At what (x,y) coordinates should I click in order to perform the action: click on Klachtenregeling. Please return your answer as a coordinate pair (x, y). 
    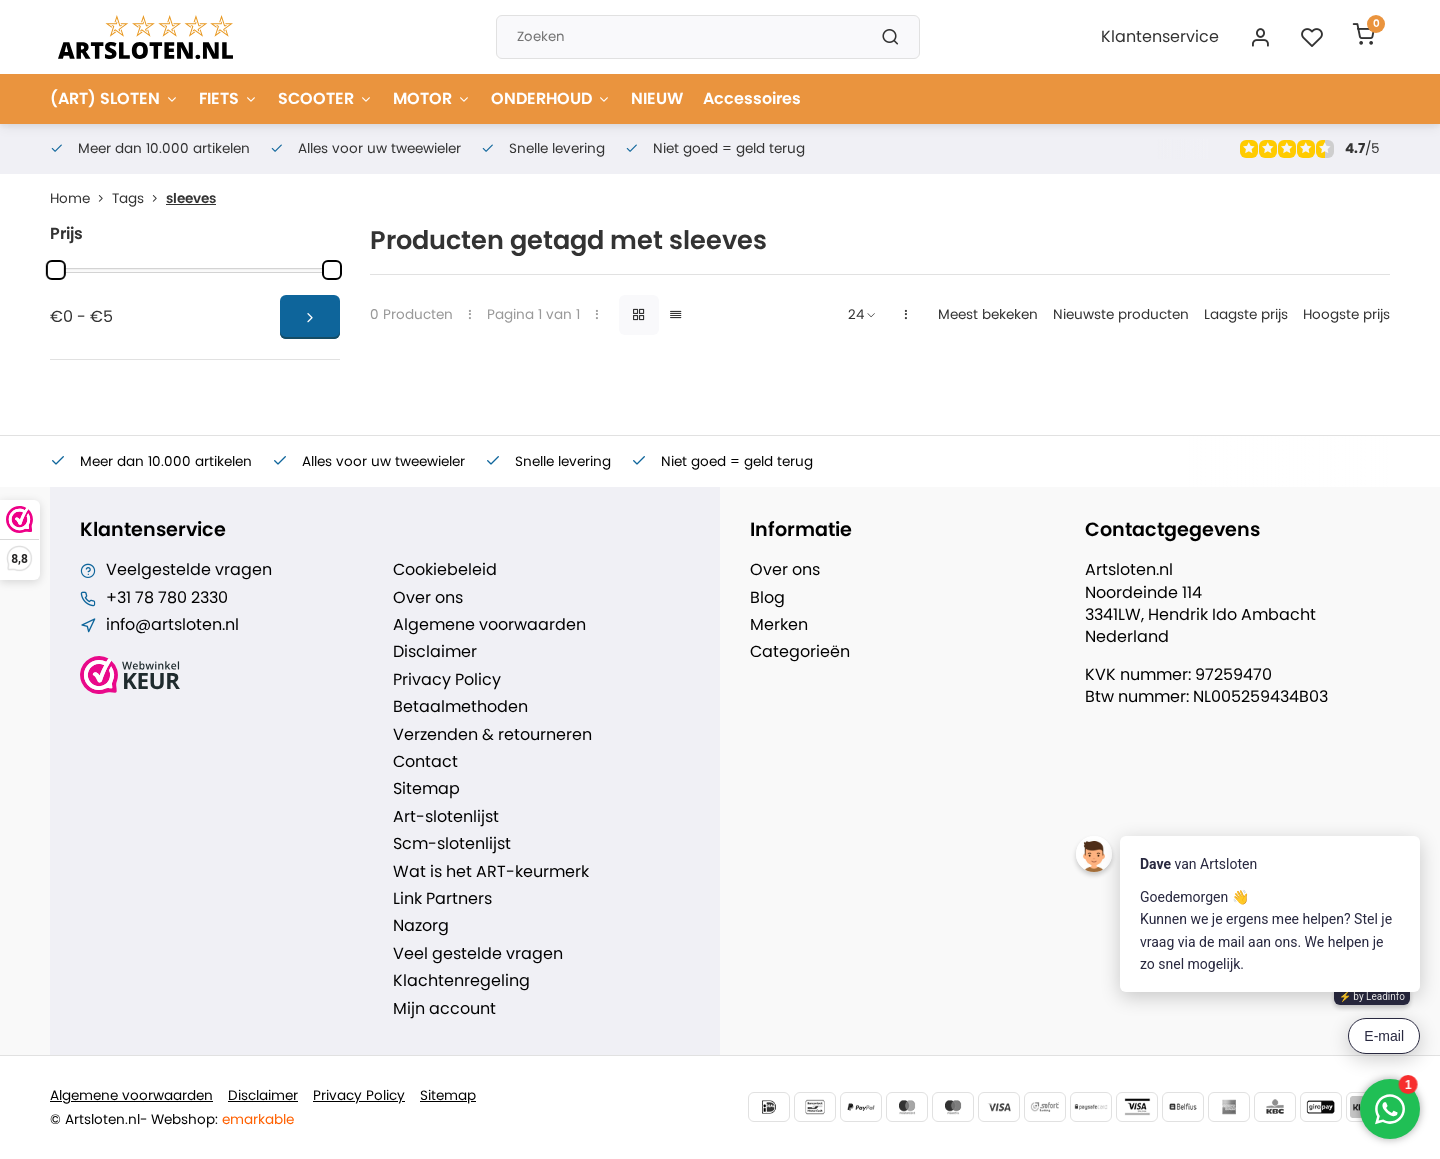
    Looking at the image, I should click on (461, 981).